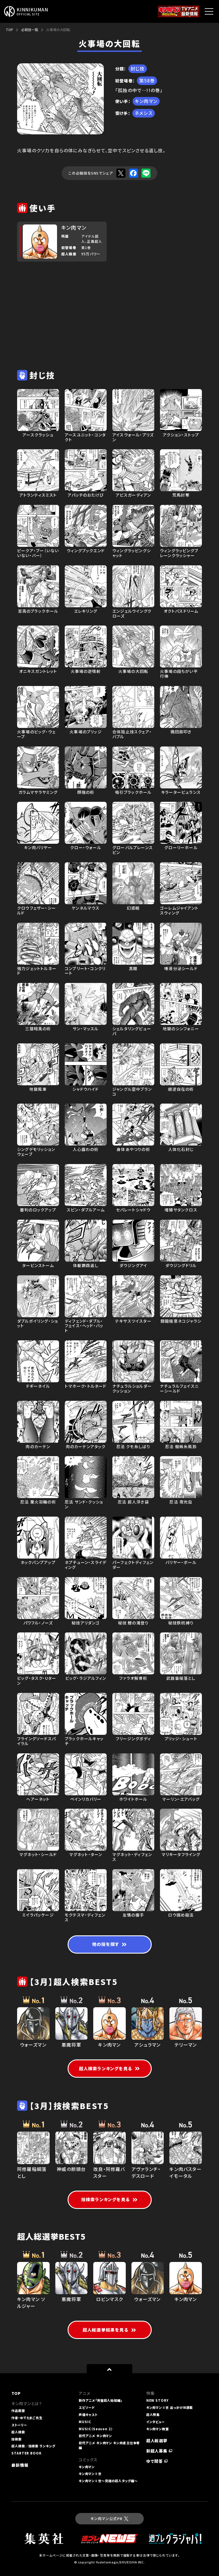 Image resolution: width=219 pixels, height=2576 pixels. What do you see at coordinates (109, 2199) in the screenshot?
I see `技検索ランキングを見る` at bounding box center [109, 2199].